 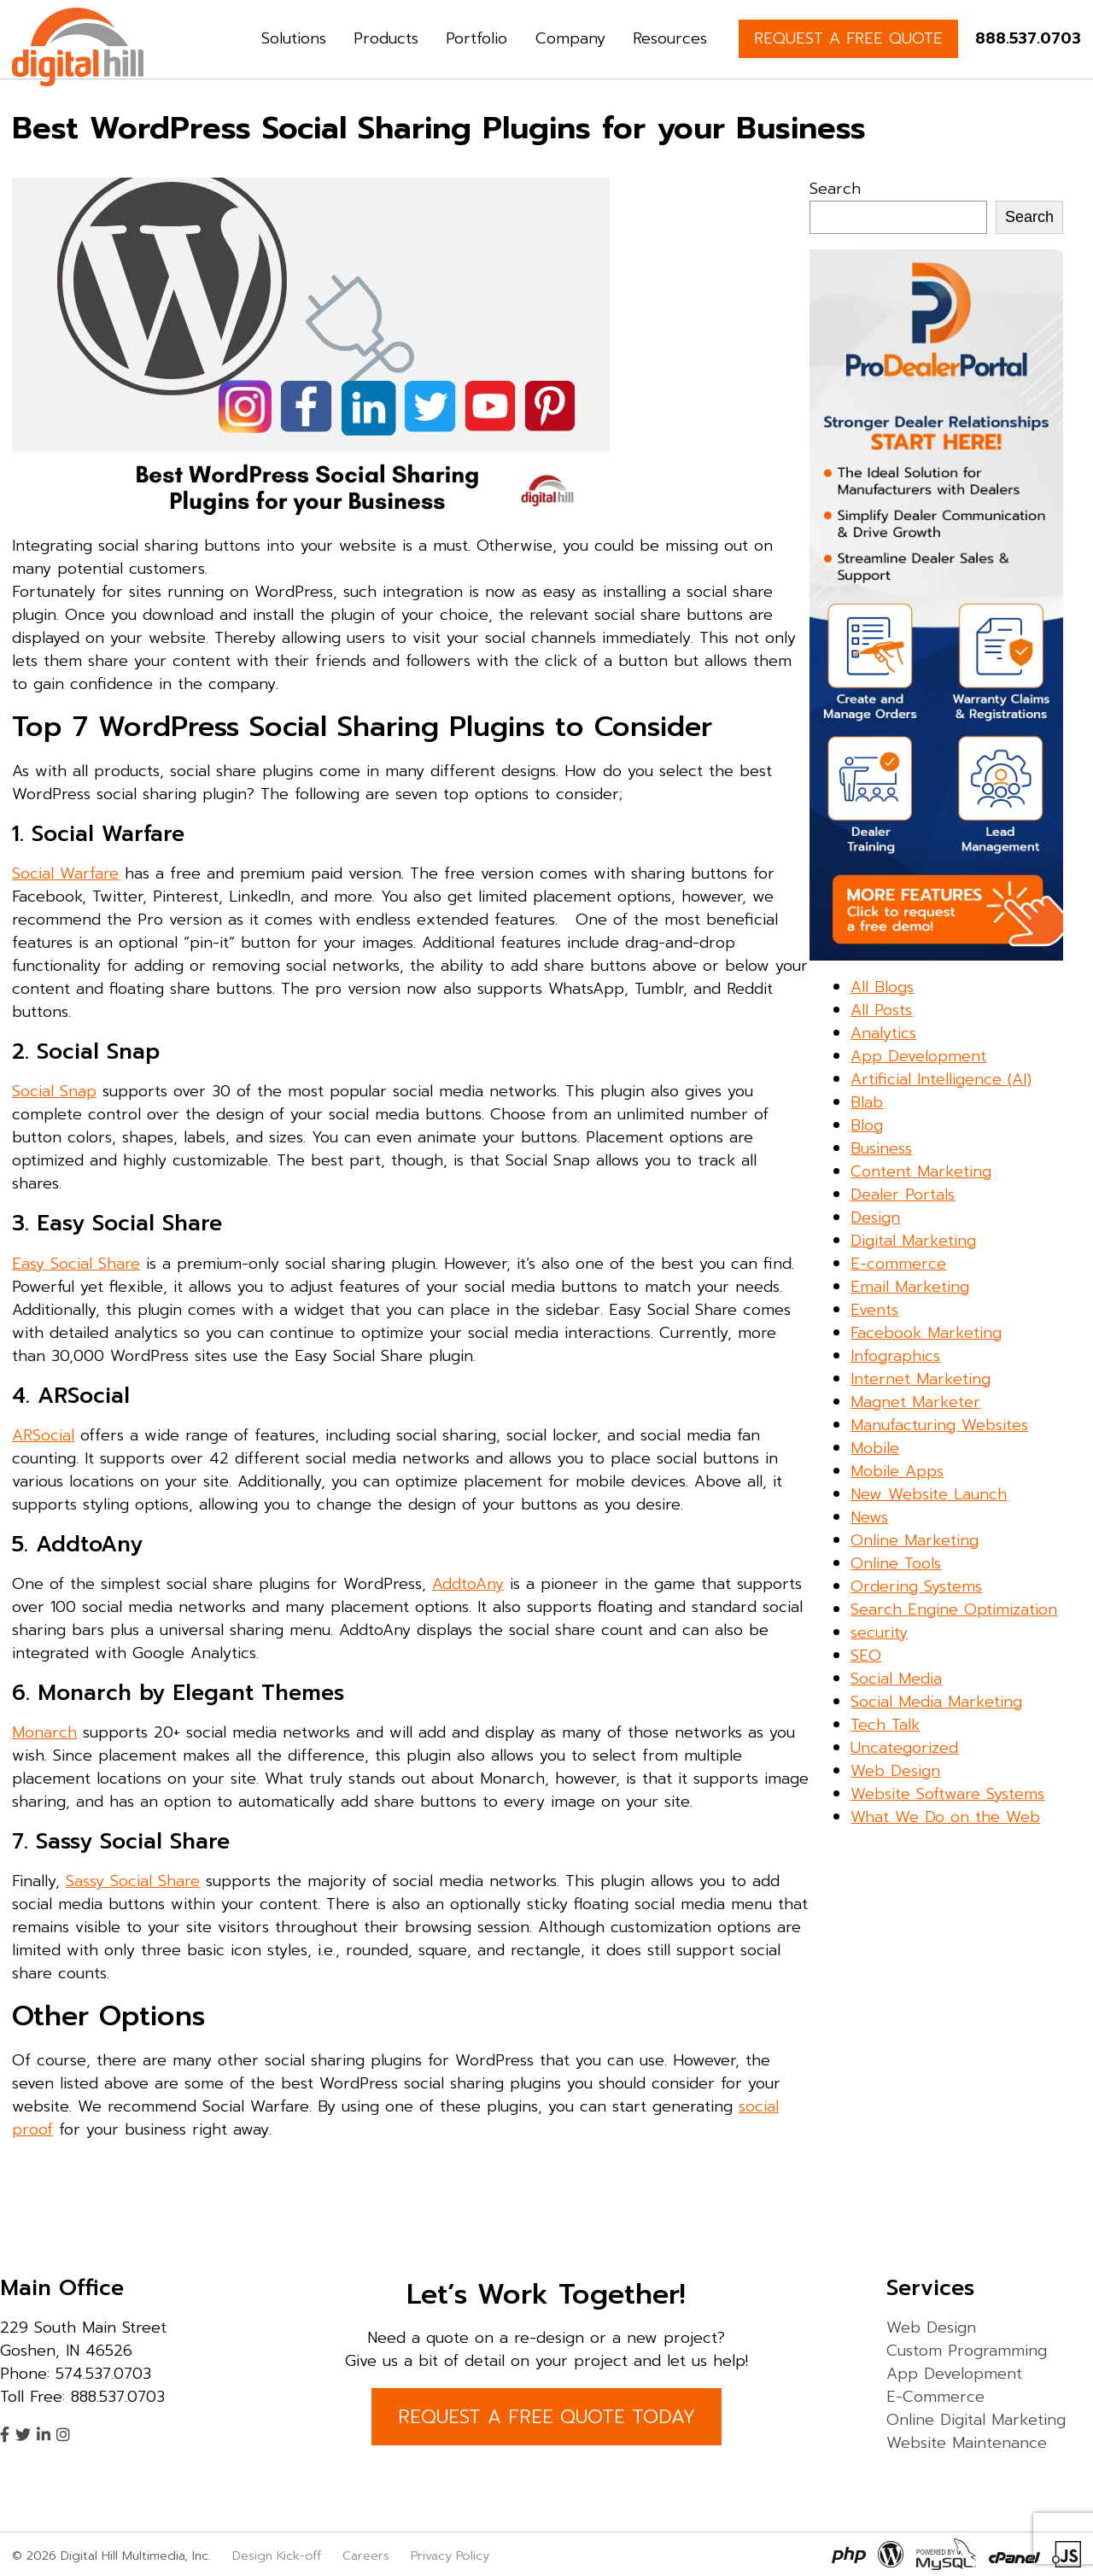 I want to click on Monarch, so click(x=44, y=1732).